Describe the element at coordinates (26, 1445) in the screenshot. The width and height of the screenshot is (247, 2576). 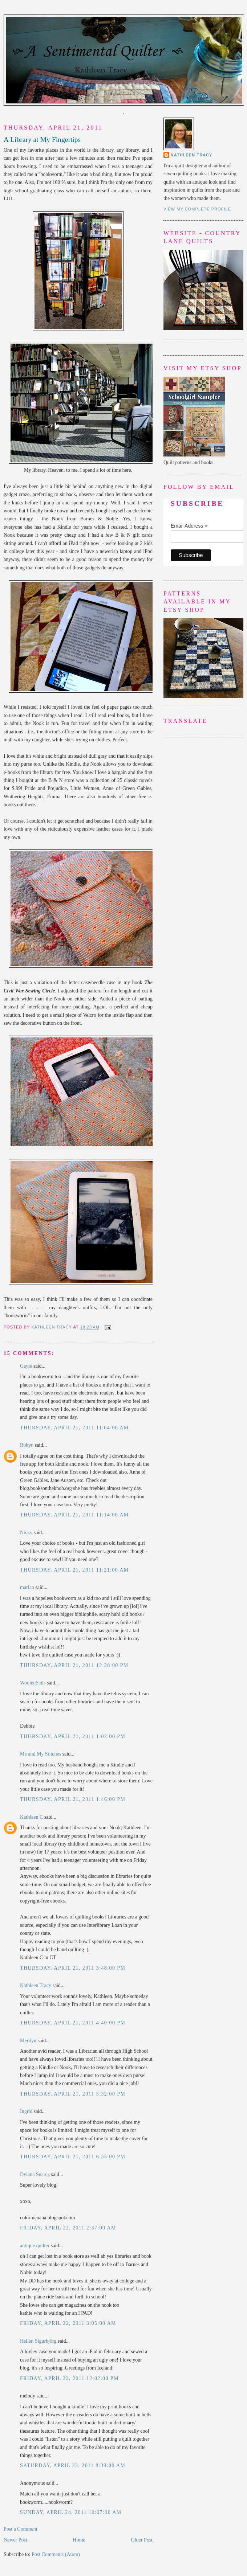
I see `Robyn` at that location.